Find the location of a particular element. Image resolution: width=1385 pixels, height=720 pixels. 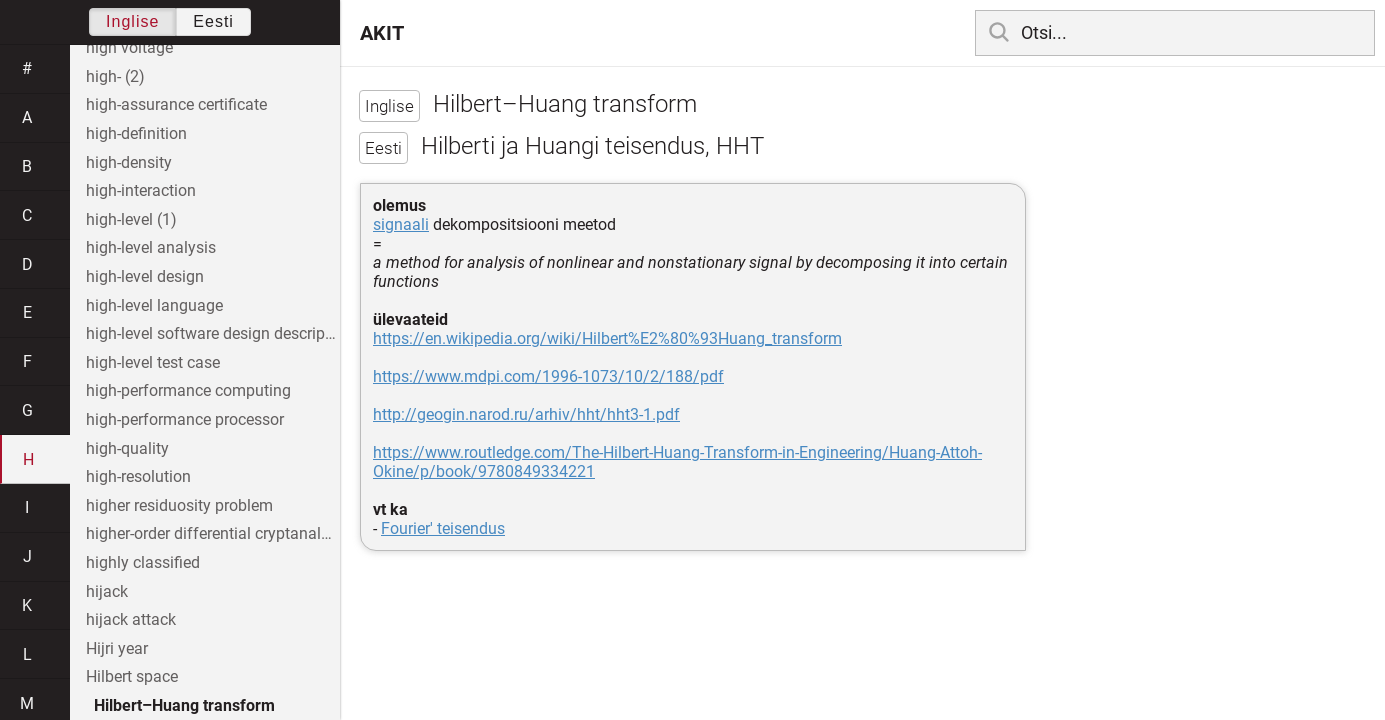

high-definition is located at coordinates (136, 133).